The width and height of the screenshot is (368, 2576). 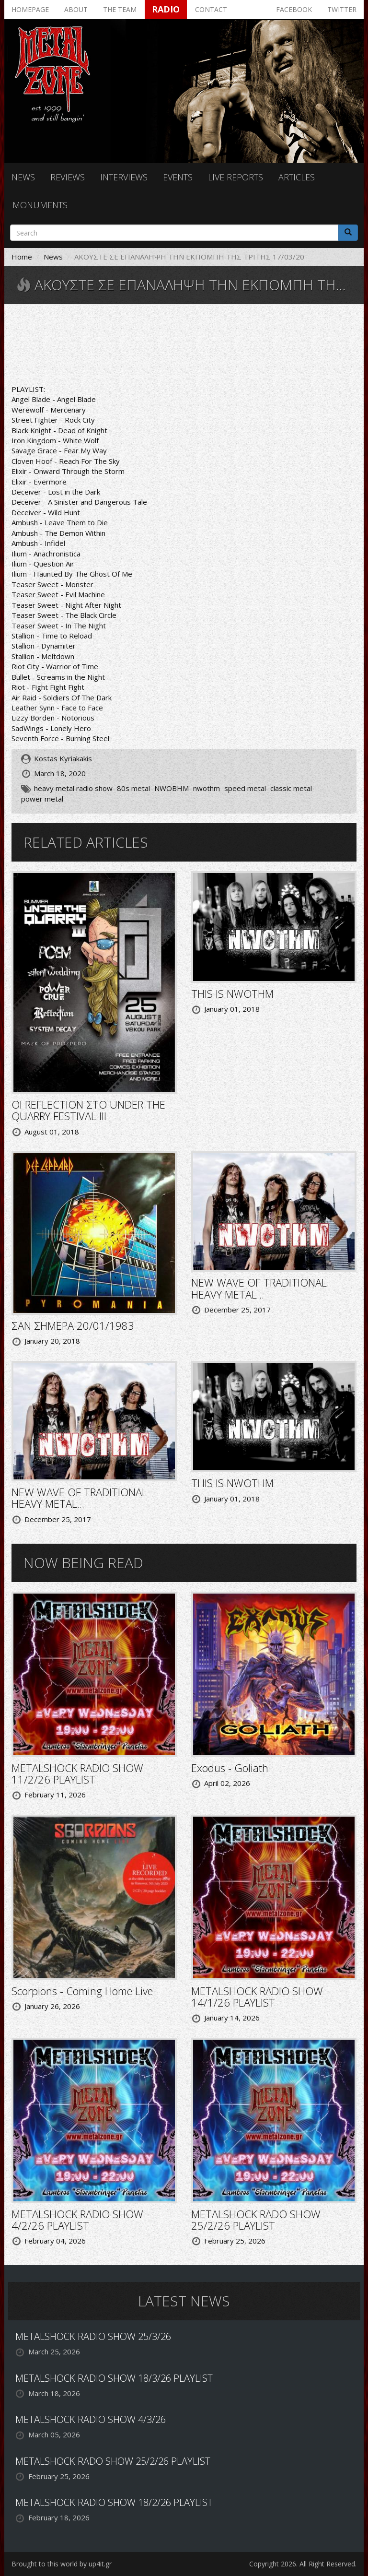 What do you see at coordinates (206, 788) in the screenshot?
I see `nwothm` at bounding box center [206, 788].